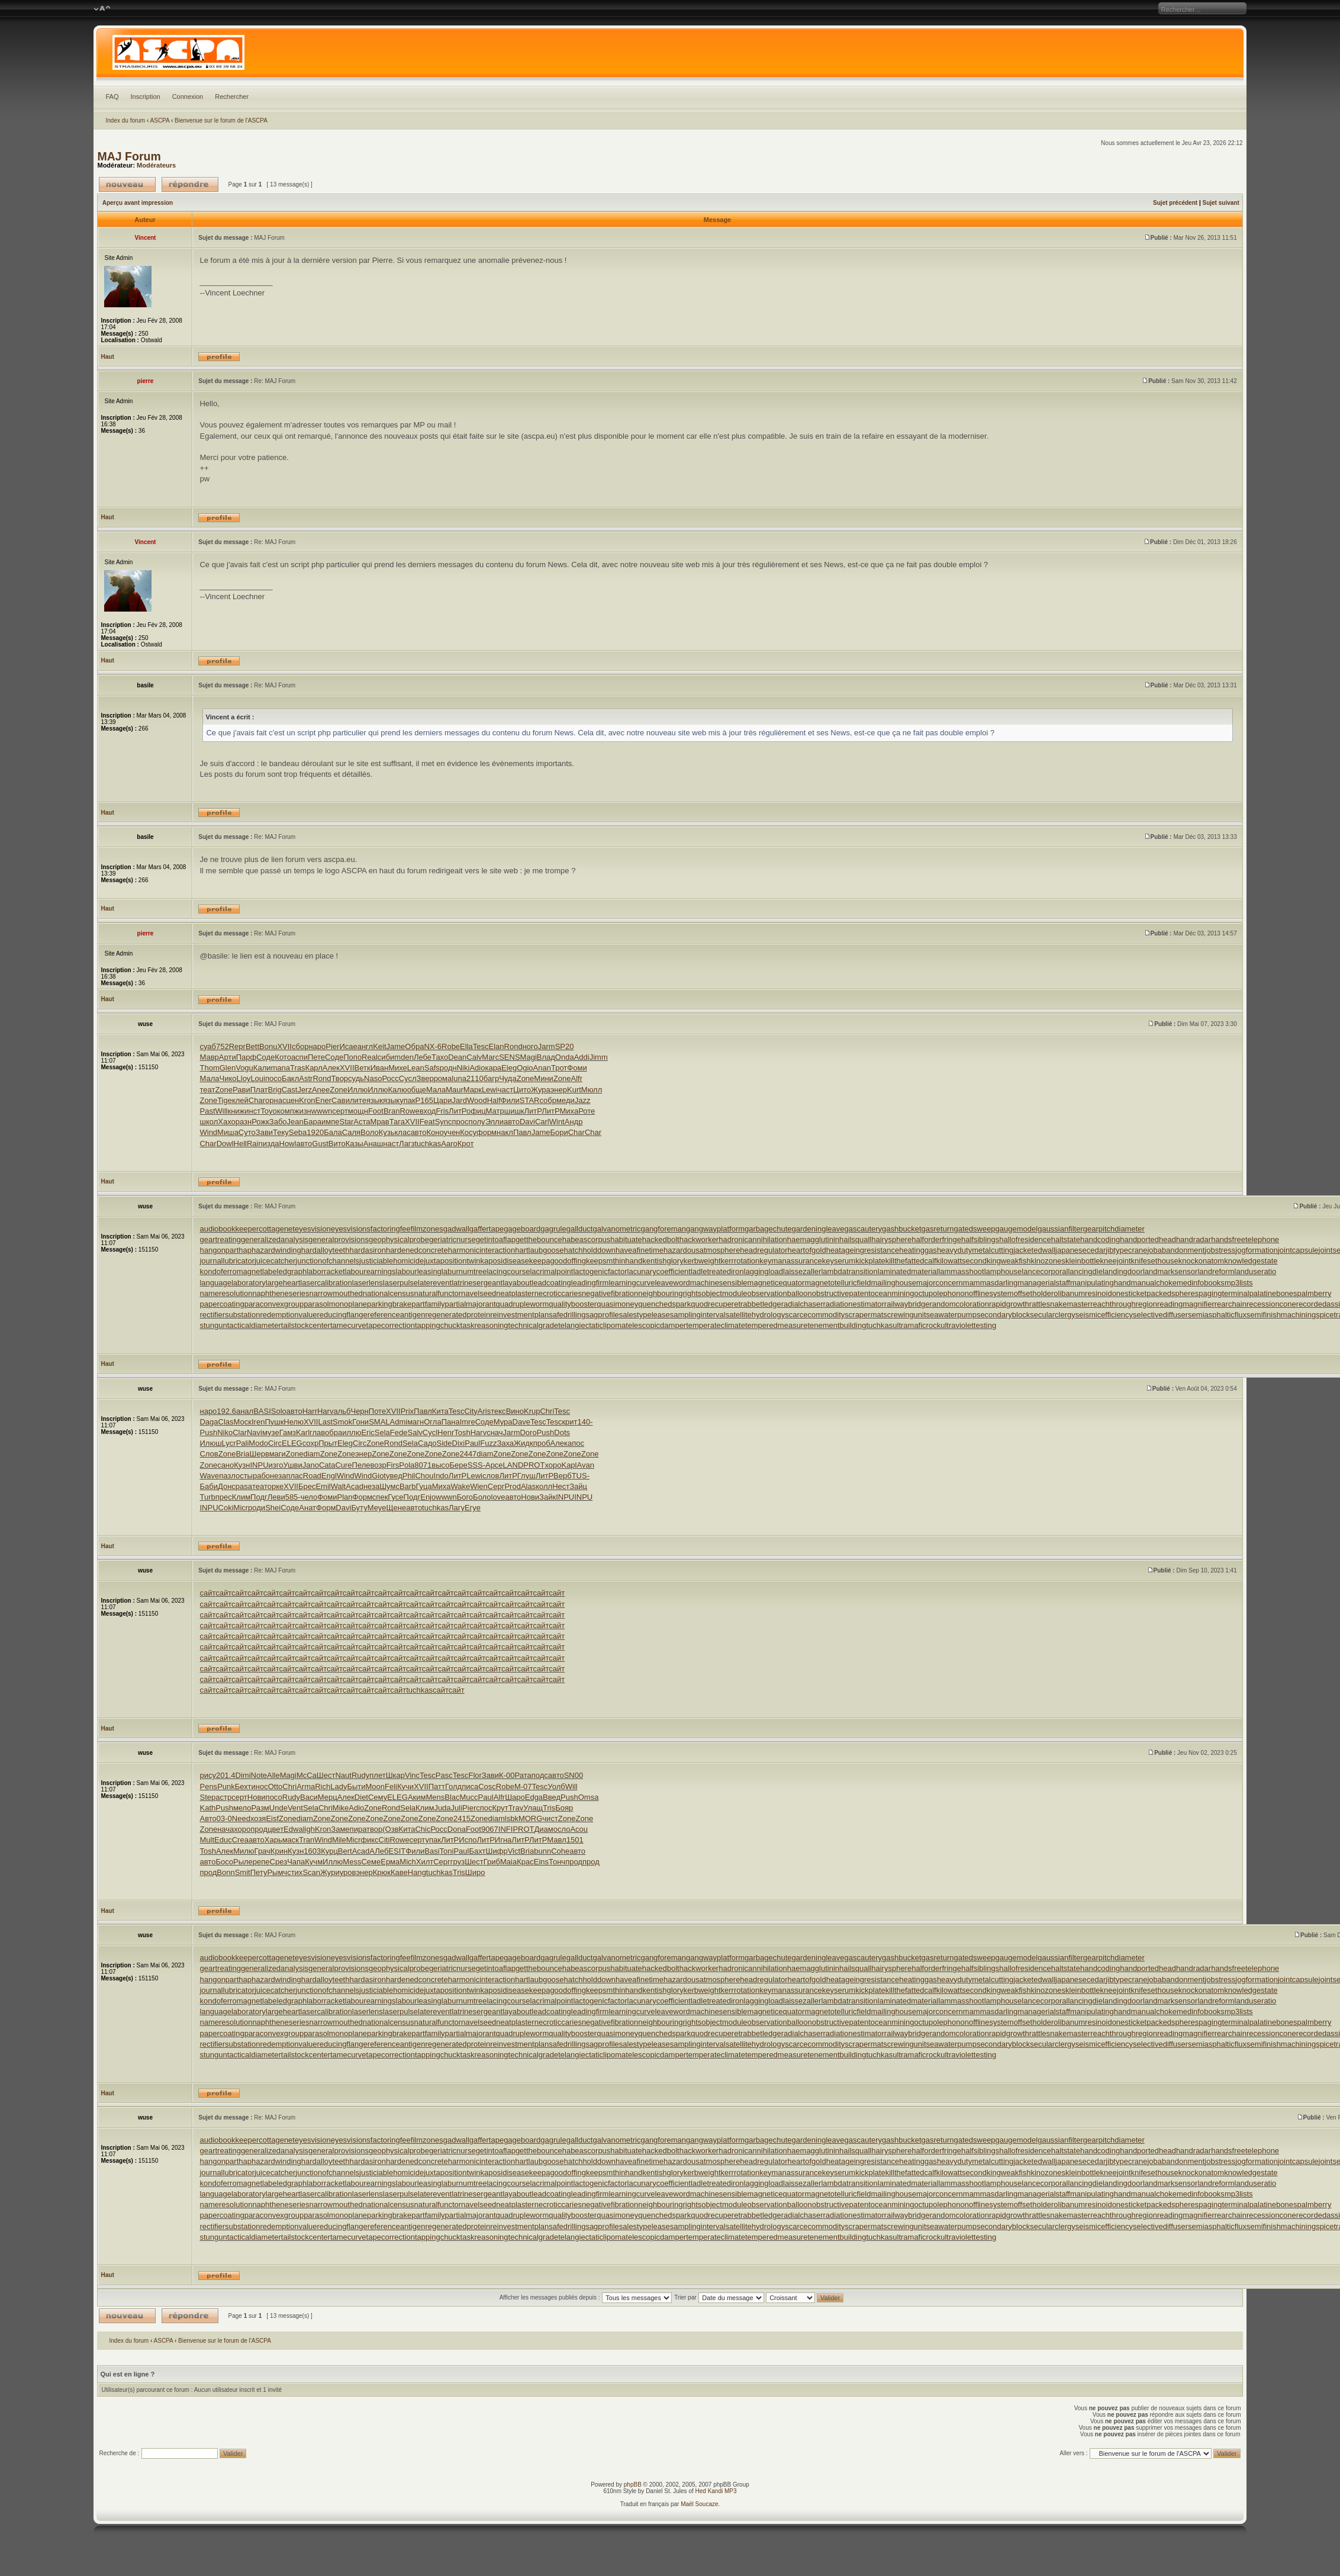  I want to click on Ogio, so click(525, 1067).